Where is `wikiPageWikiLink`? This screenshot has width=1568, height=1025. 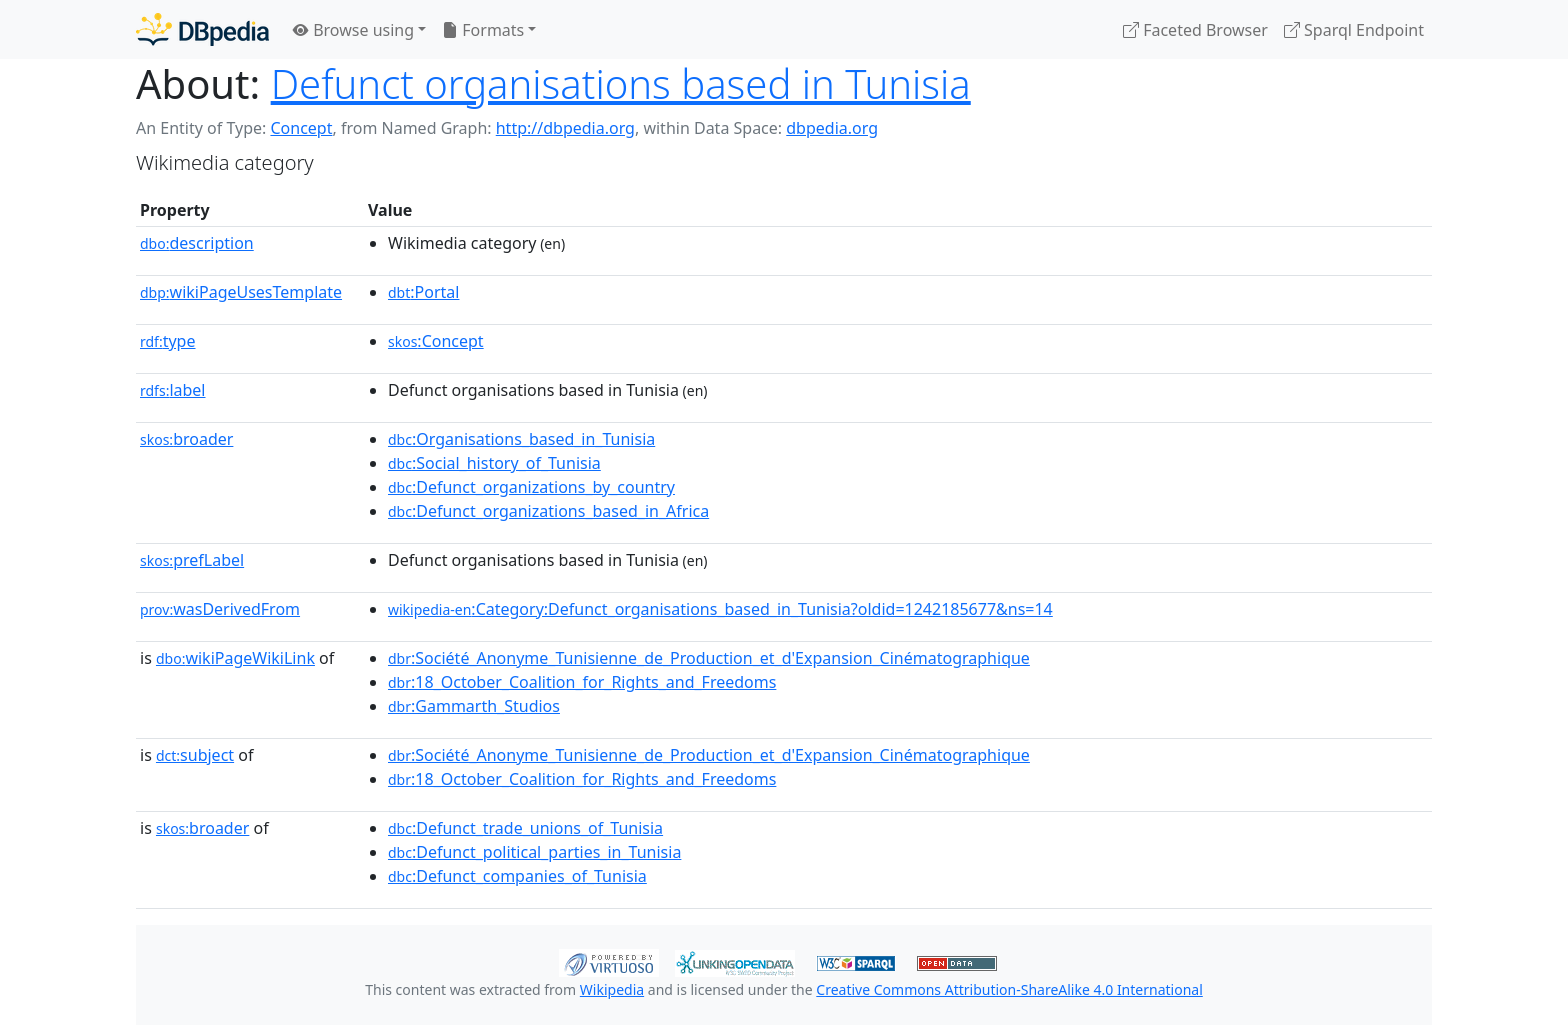
wikiPageWikiLink is located at coordinates (235, 658).